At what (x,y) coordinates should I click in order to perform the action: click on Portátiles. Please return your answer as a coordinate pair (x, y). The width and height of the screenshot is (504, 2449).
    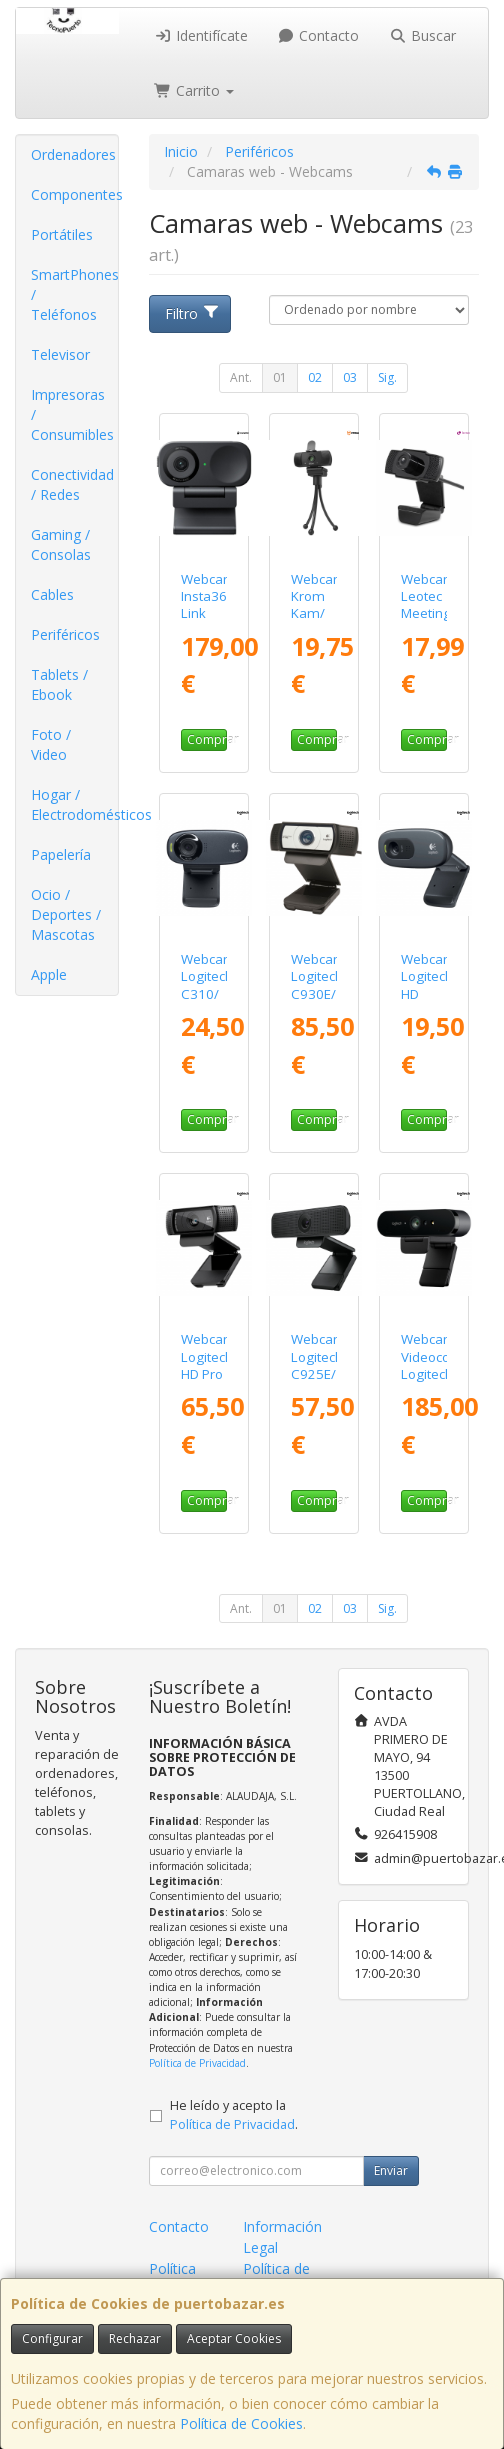
    Looking at the image, I should click on (62, 234).